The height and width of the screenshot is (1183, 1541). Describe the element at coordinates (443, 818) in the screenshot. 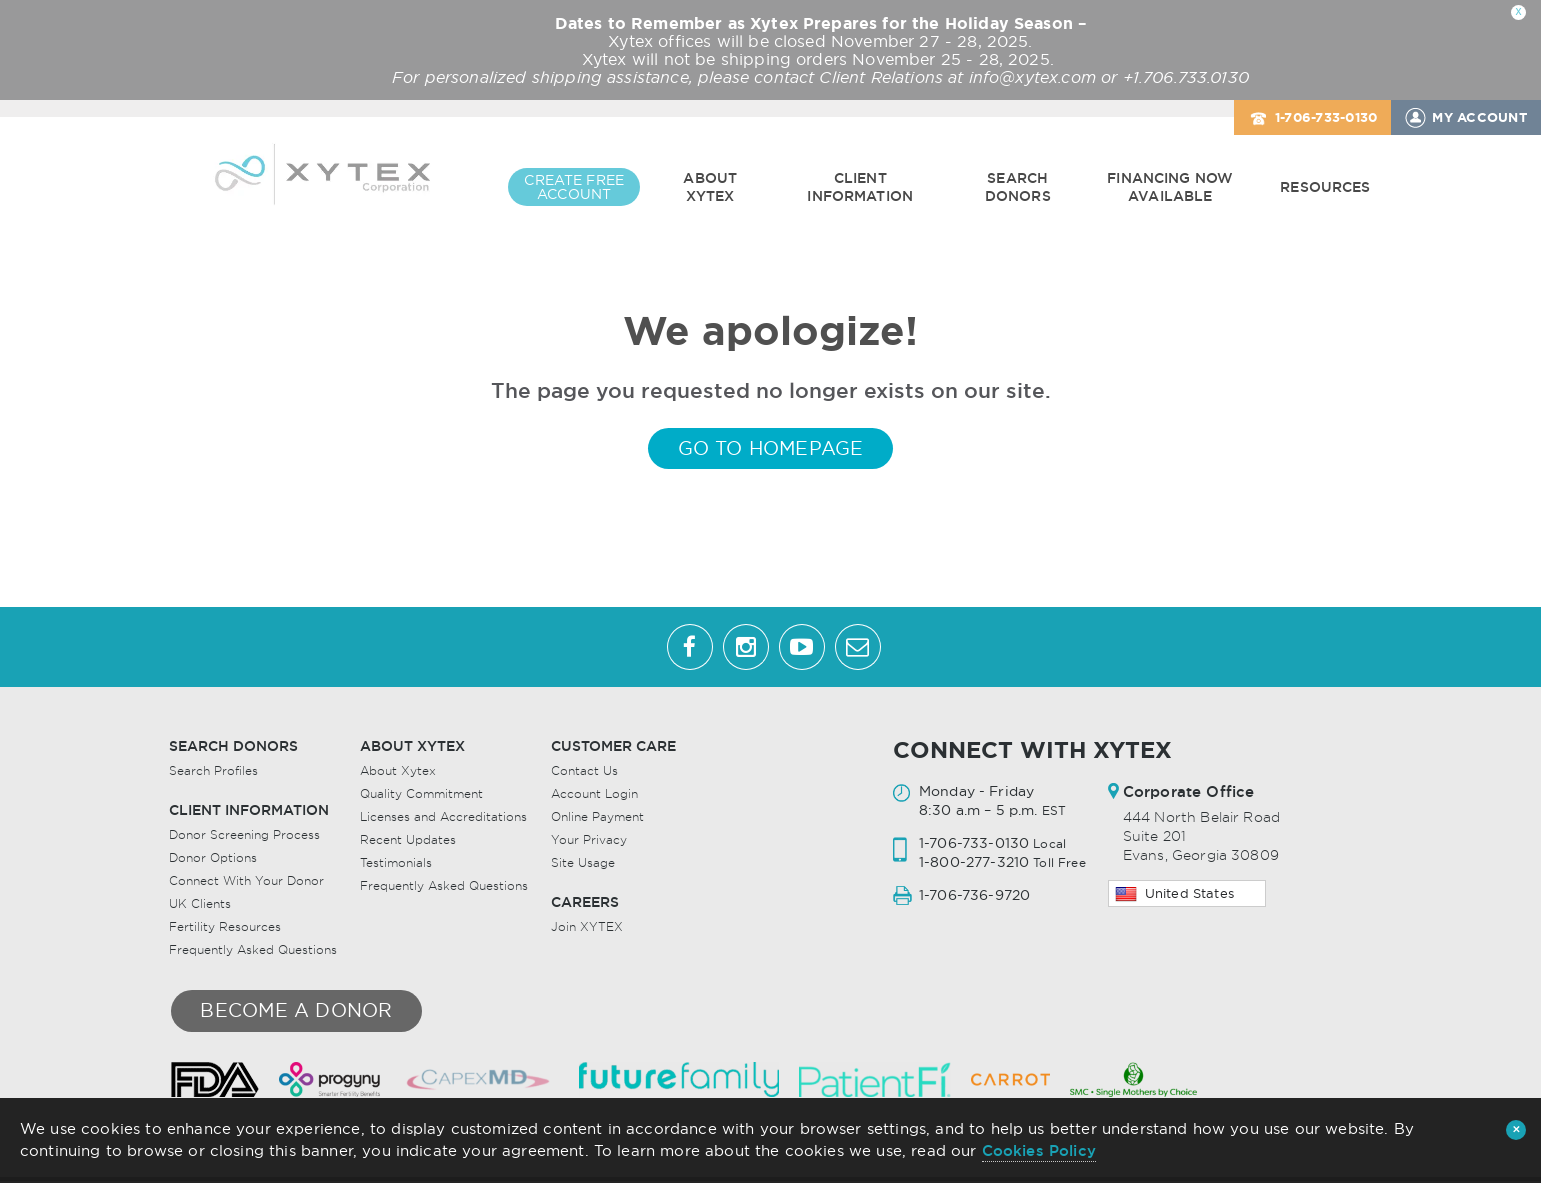

I see `Licenses and Accreditations` at that location.